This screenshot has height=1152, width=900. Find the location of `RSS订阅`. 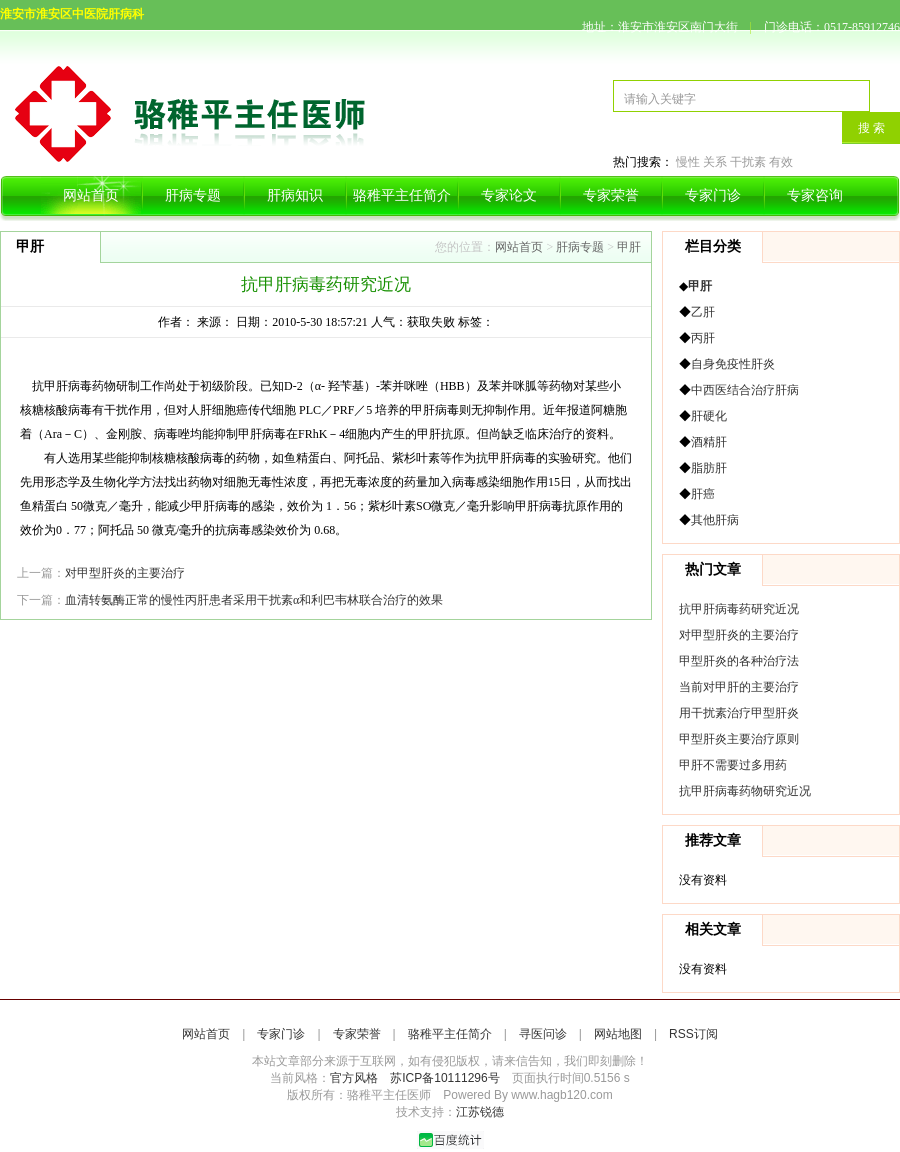

RSS订阅 is located at coordinates (693, 1034).